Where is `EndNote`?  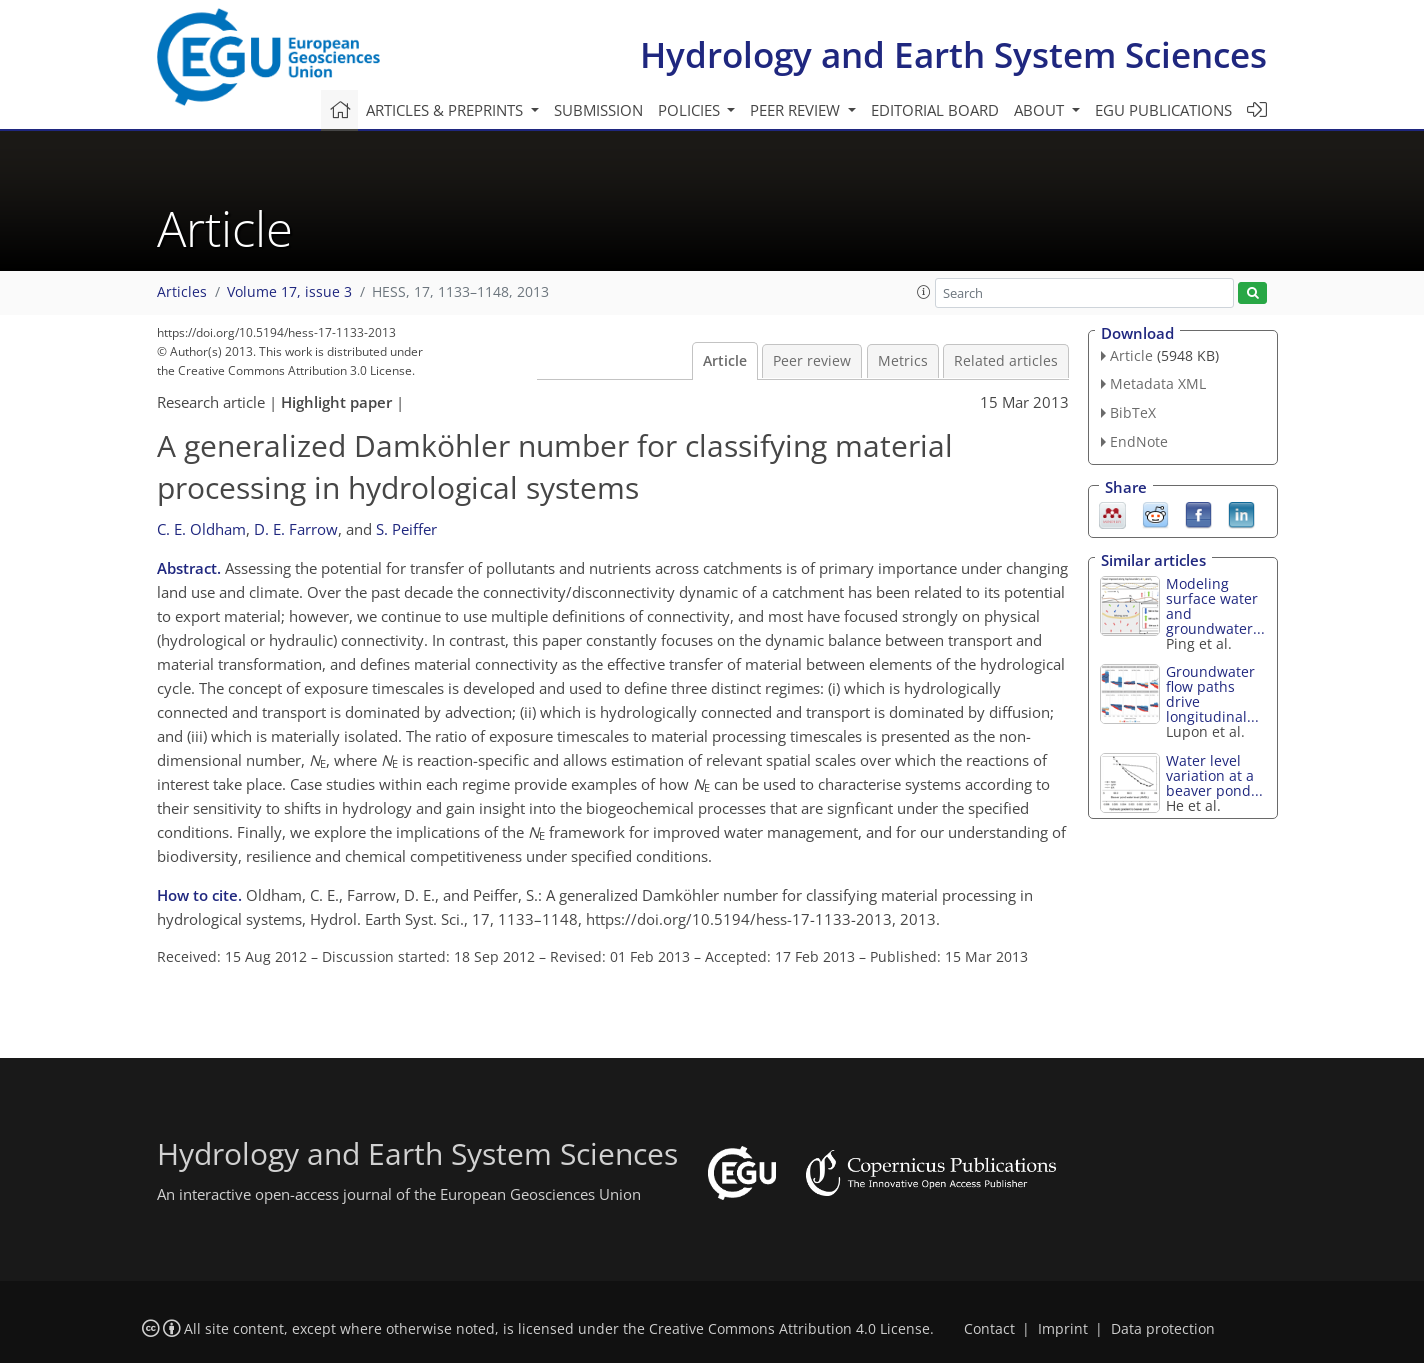
EndNote is located at coordinates (1139, 441).